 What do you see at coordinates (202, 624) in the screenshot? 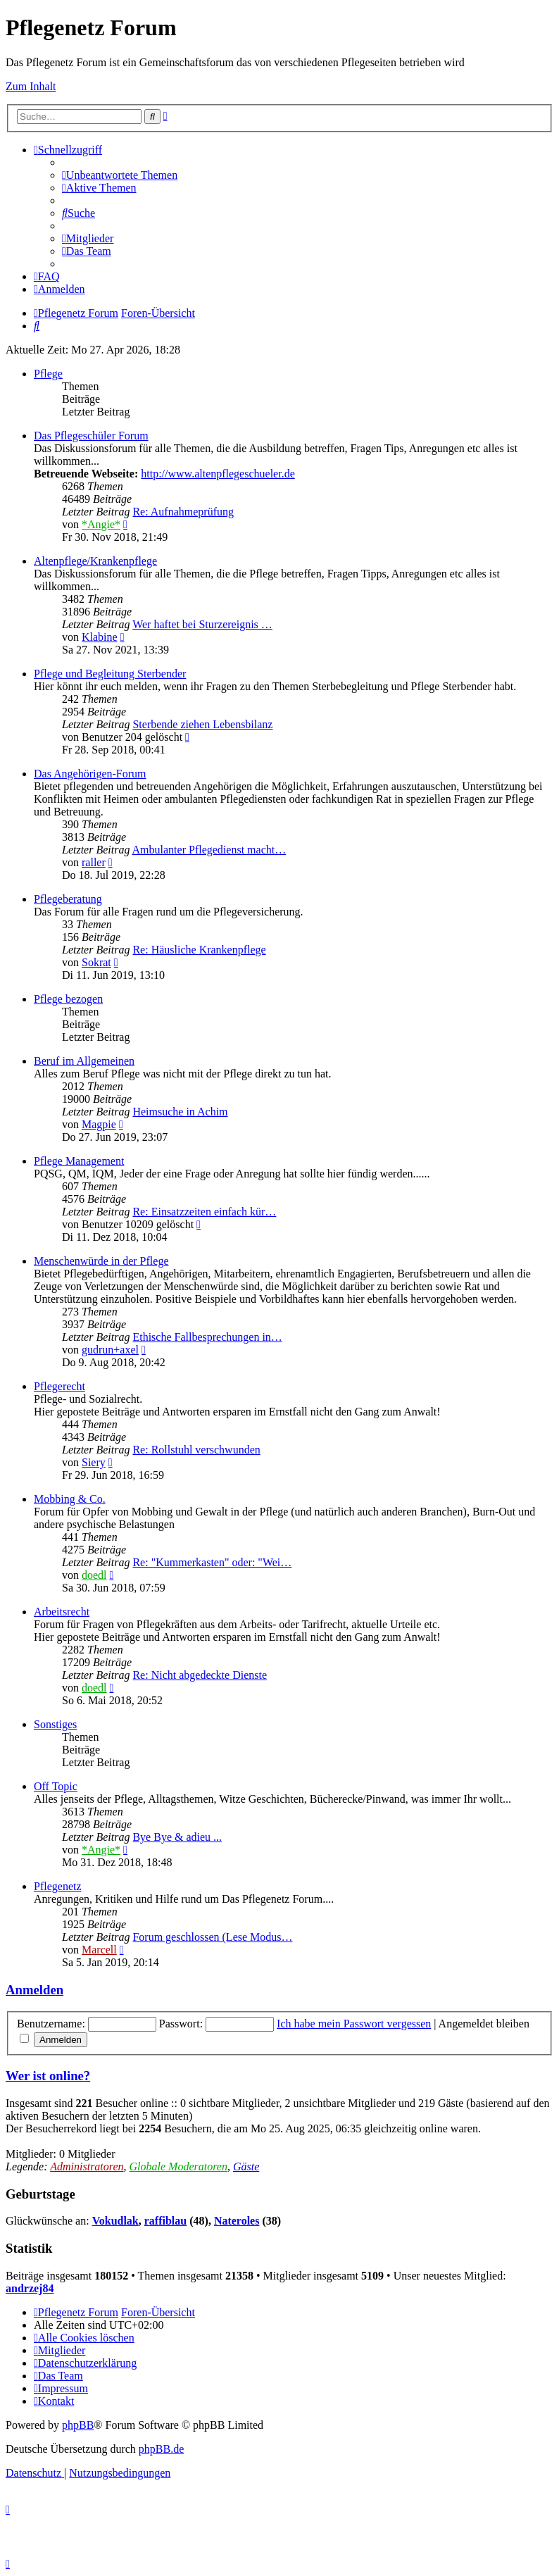
I see `Wer haftet bei Sturzereignis …` at bounding box center [202, 624].